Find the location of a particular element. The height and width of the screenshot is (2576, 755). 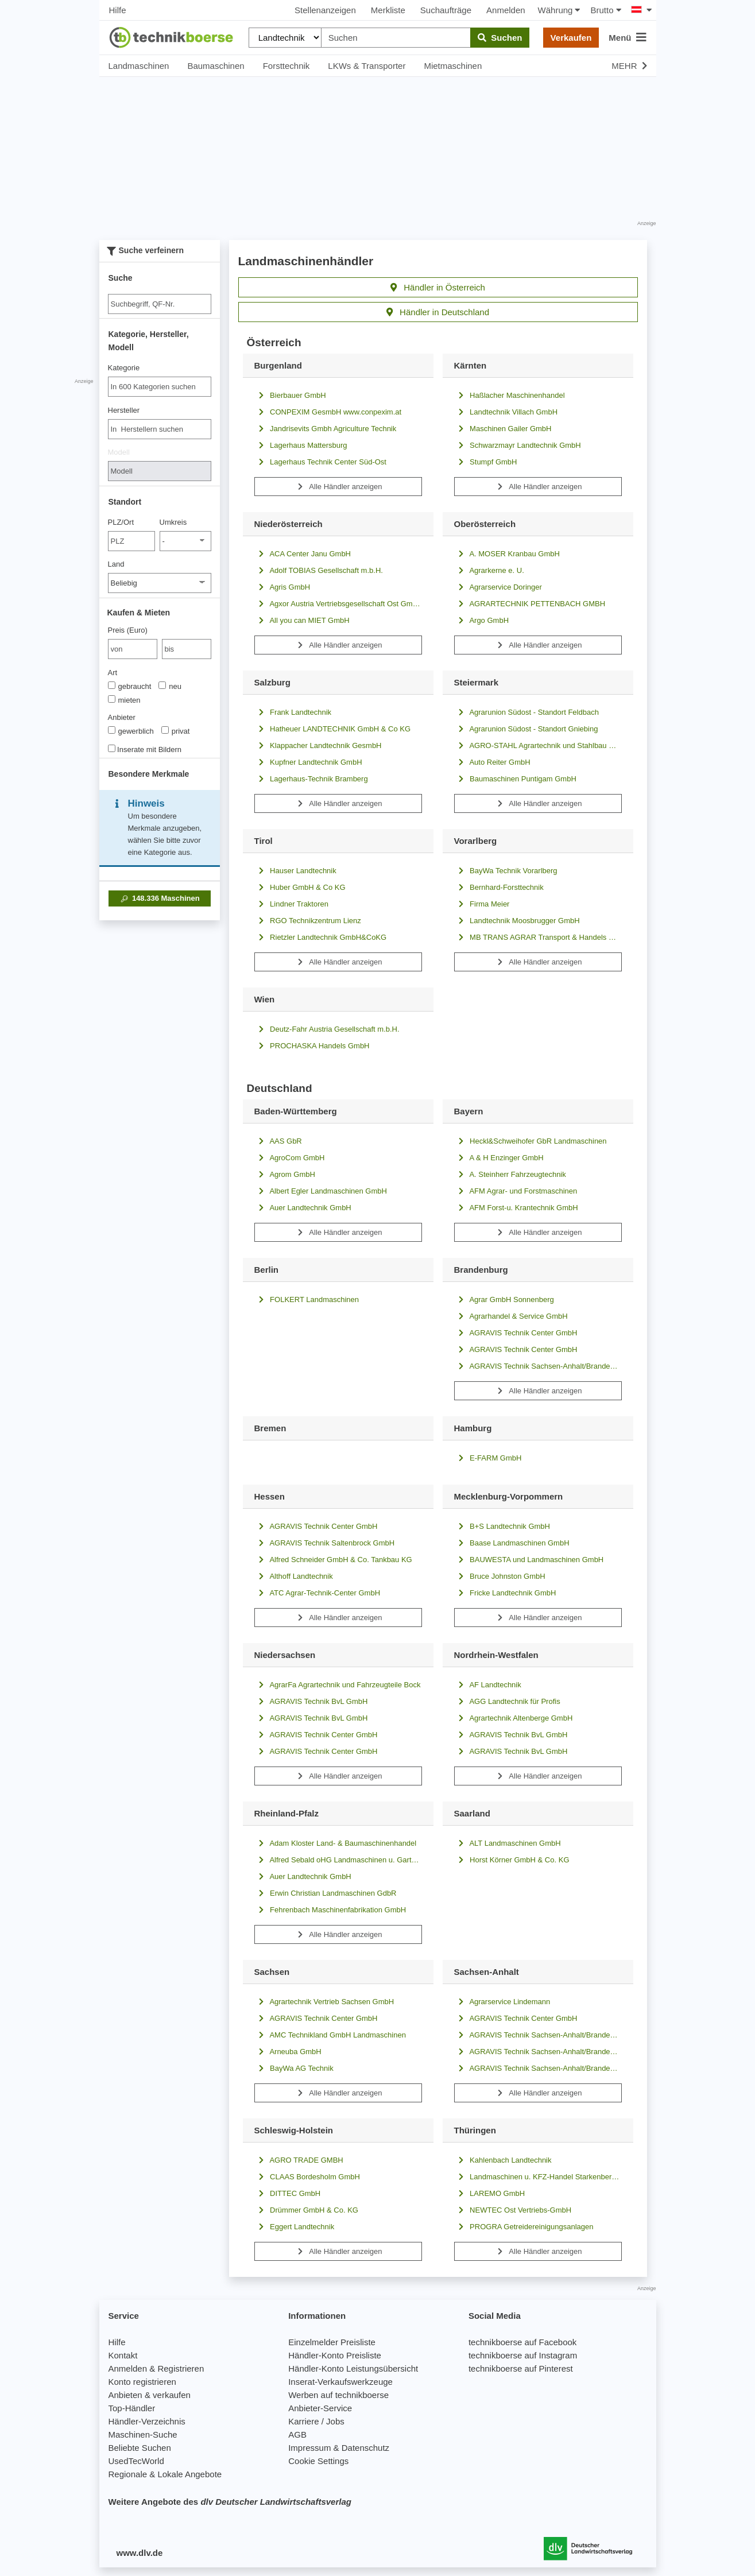

Einzelmelder Preisliste is located at coordinates (331, 2342).